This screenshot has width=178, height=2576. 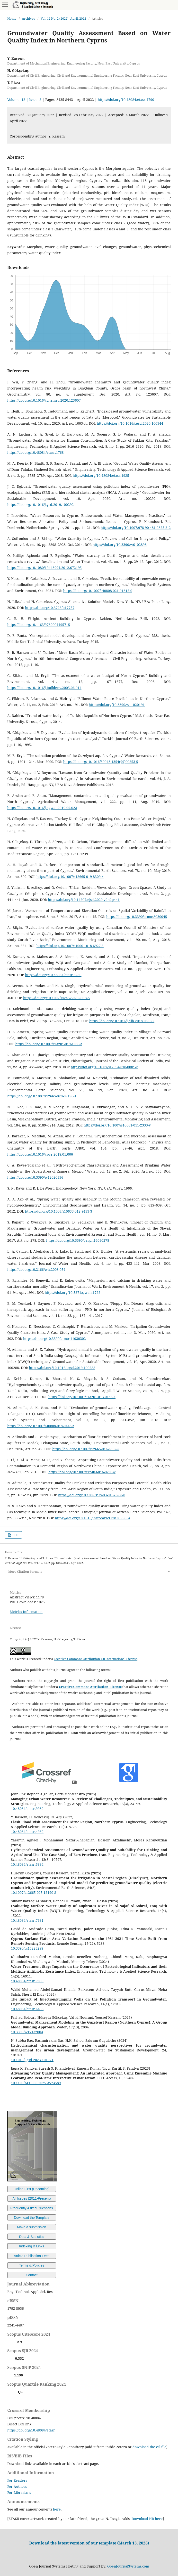 I want to click on Archives, so click(x=28, y=18).